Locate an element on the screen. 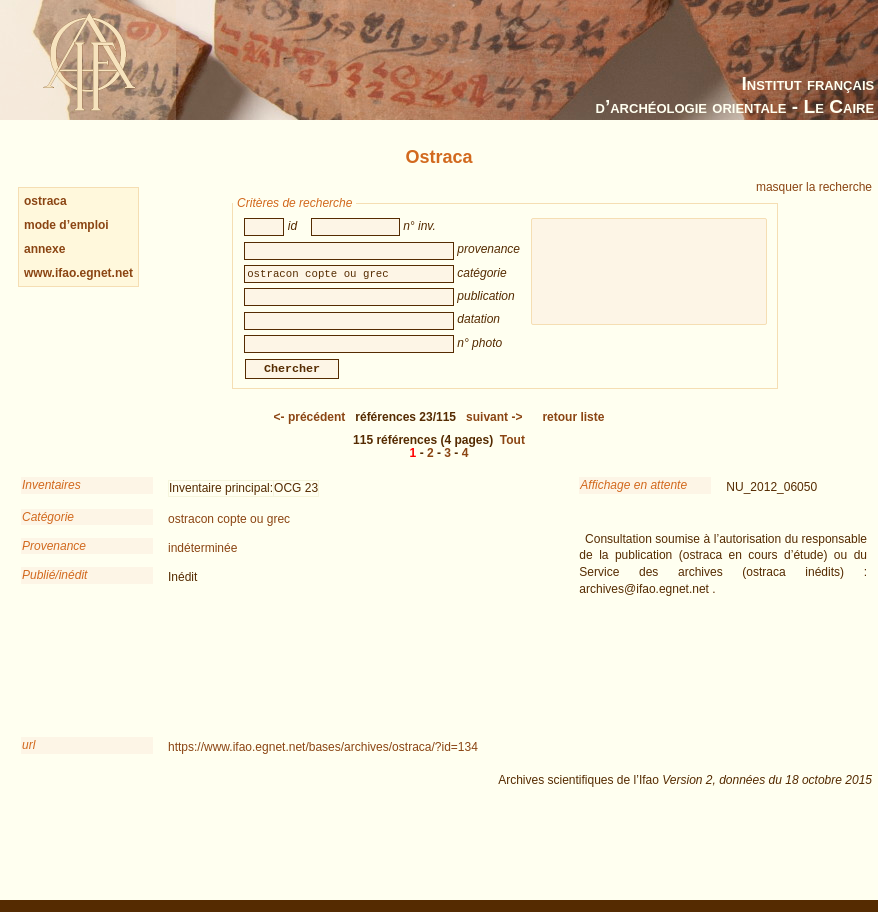  <- is located at coordinates (310, 431).